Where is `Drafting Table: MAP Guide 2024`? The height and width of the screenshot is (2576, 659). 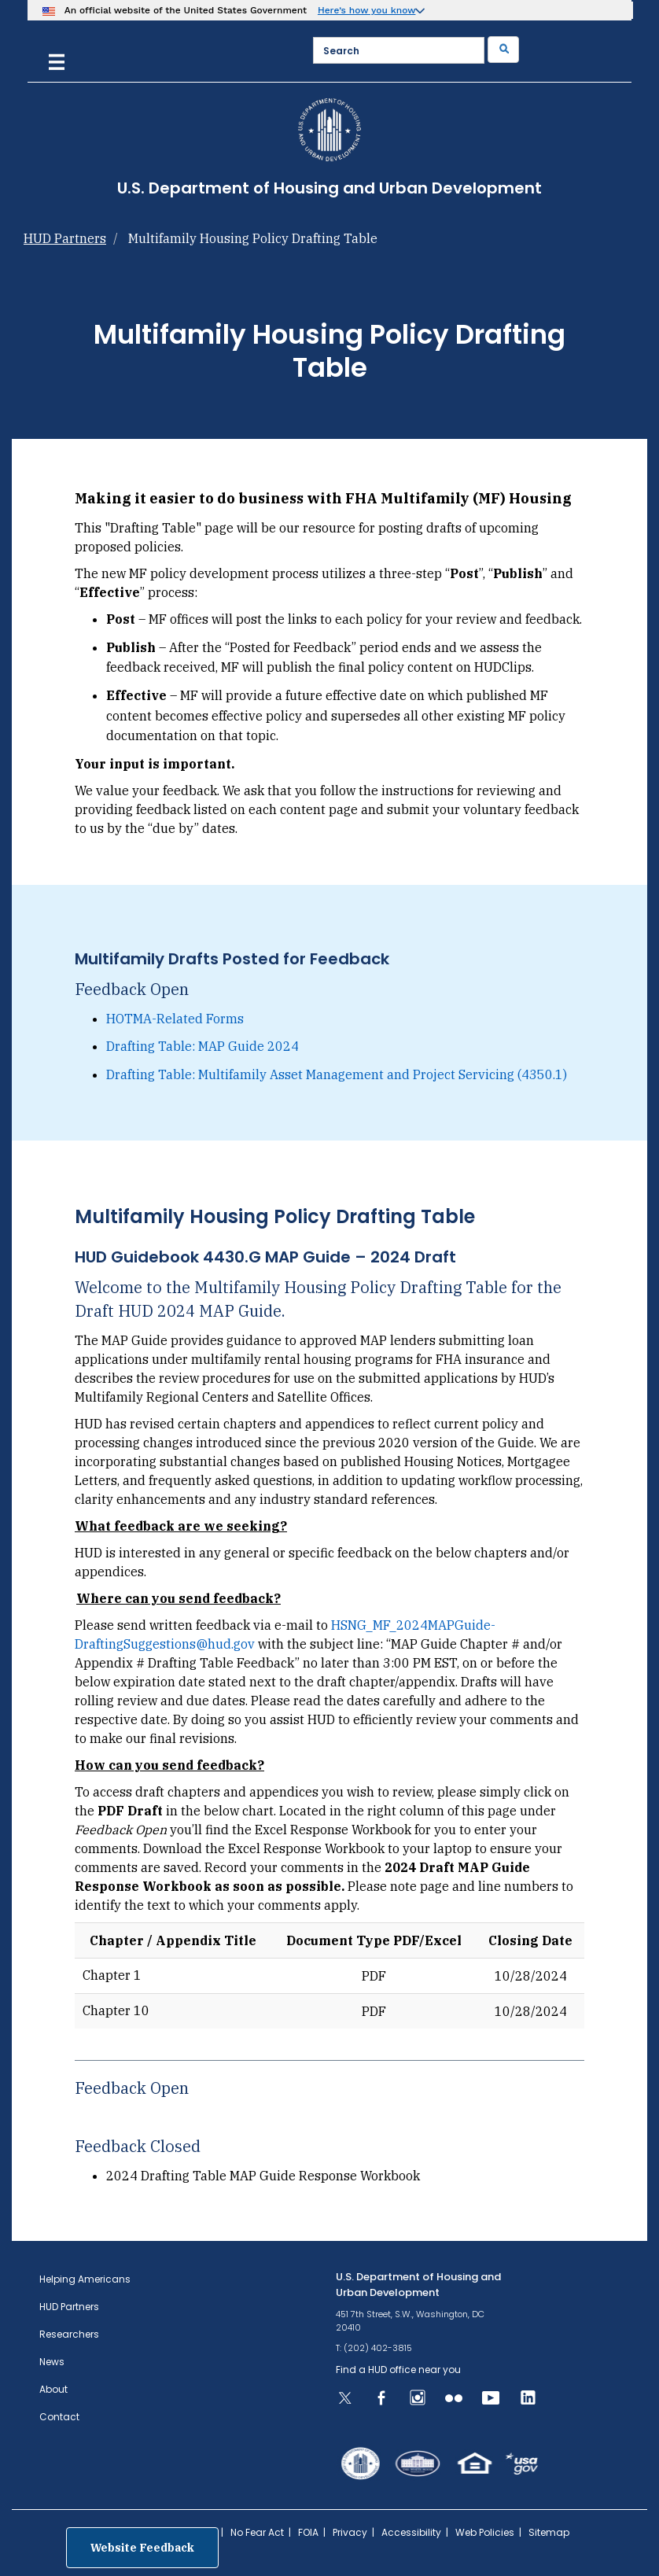
Drafting Table: MAP Guide 2024 is located at coordinates (202, 1046).